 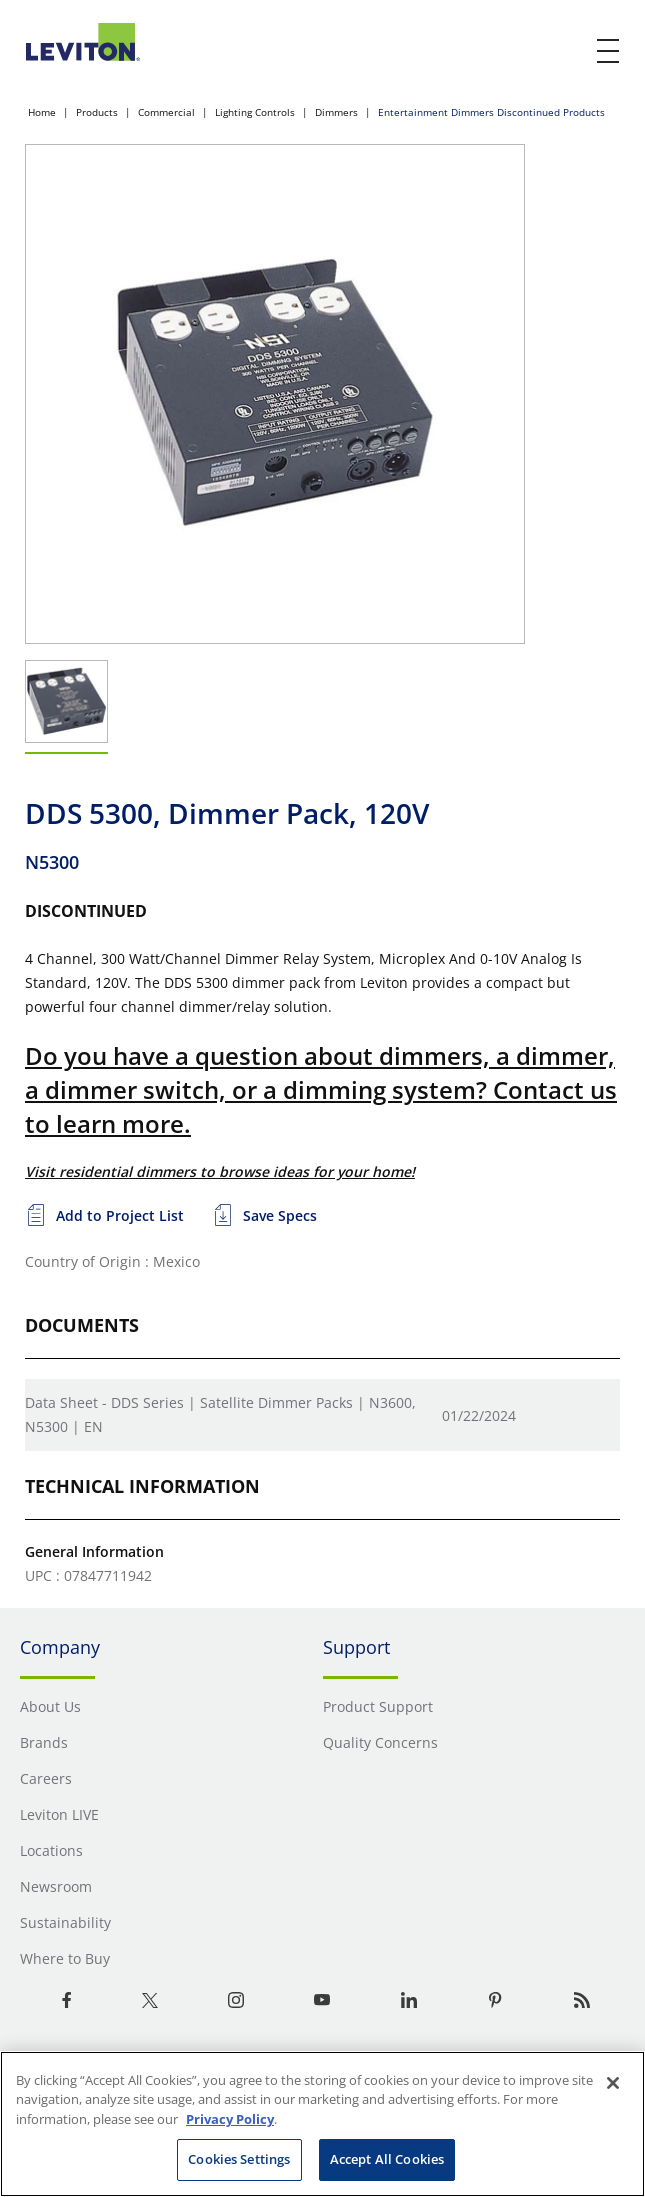 What do you see at coordinates (255, 112) in the screenshot?
I see `Lighting Controls` at bounding box center [255, 112].